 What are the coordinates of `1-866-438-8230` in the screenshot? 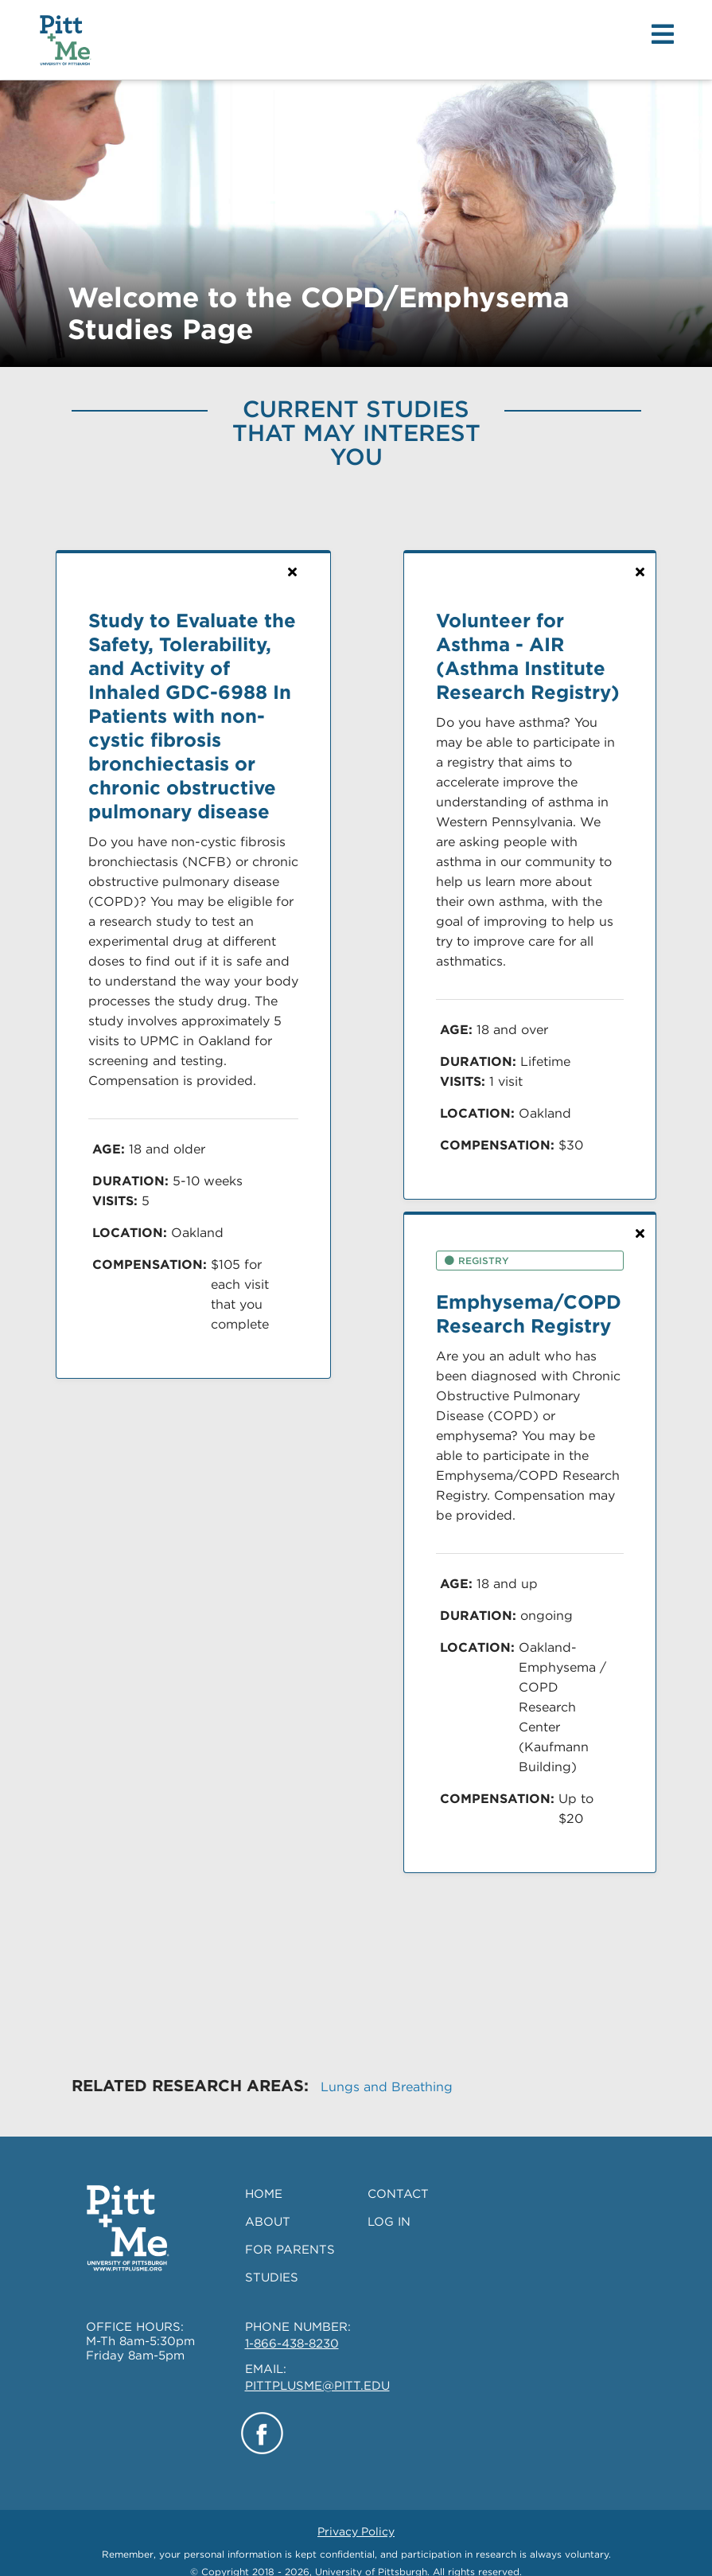 It's located at (292, 2327).